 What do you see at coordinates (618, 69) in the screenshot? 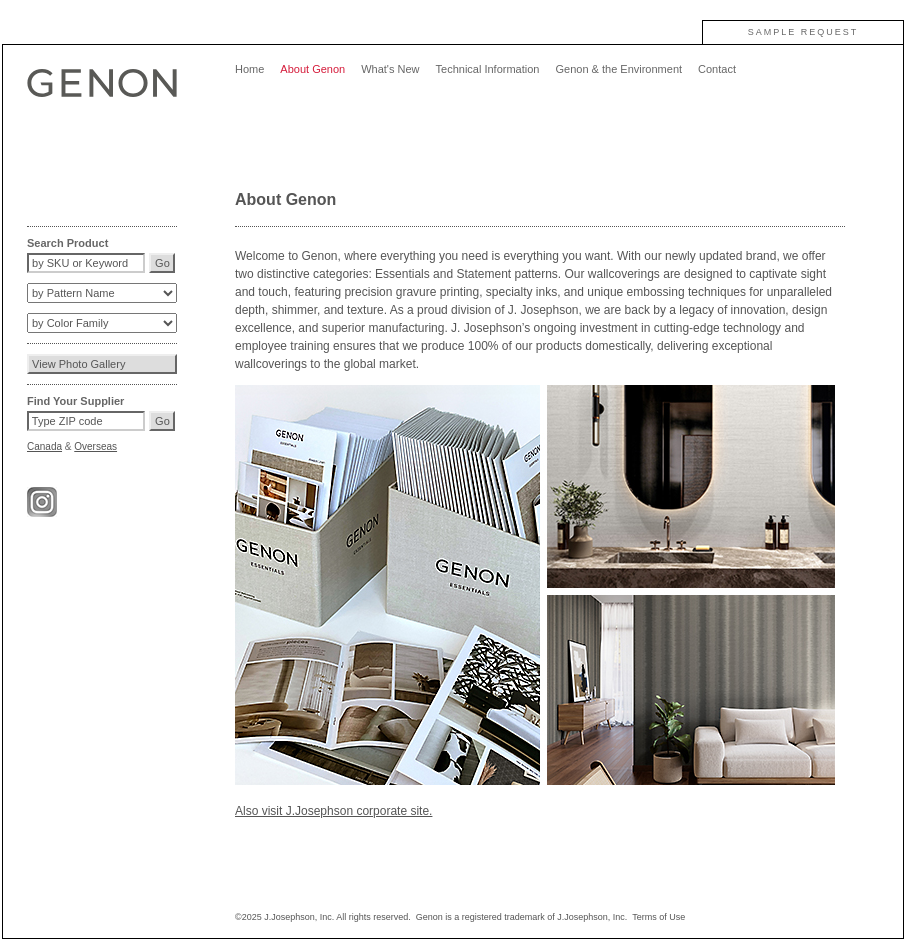
I see `Genon & the Environment` at bounding box center [618, 69].